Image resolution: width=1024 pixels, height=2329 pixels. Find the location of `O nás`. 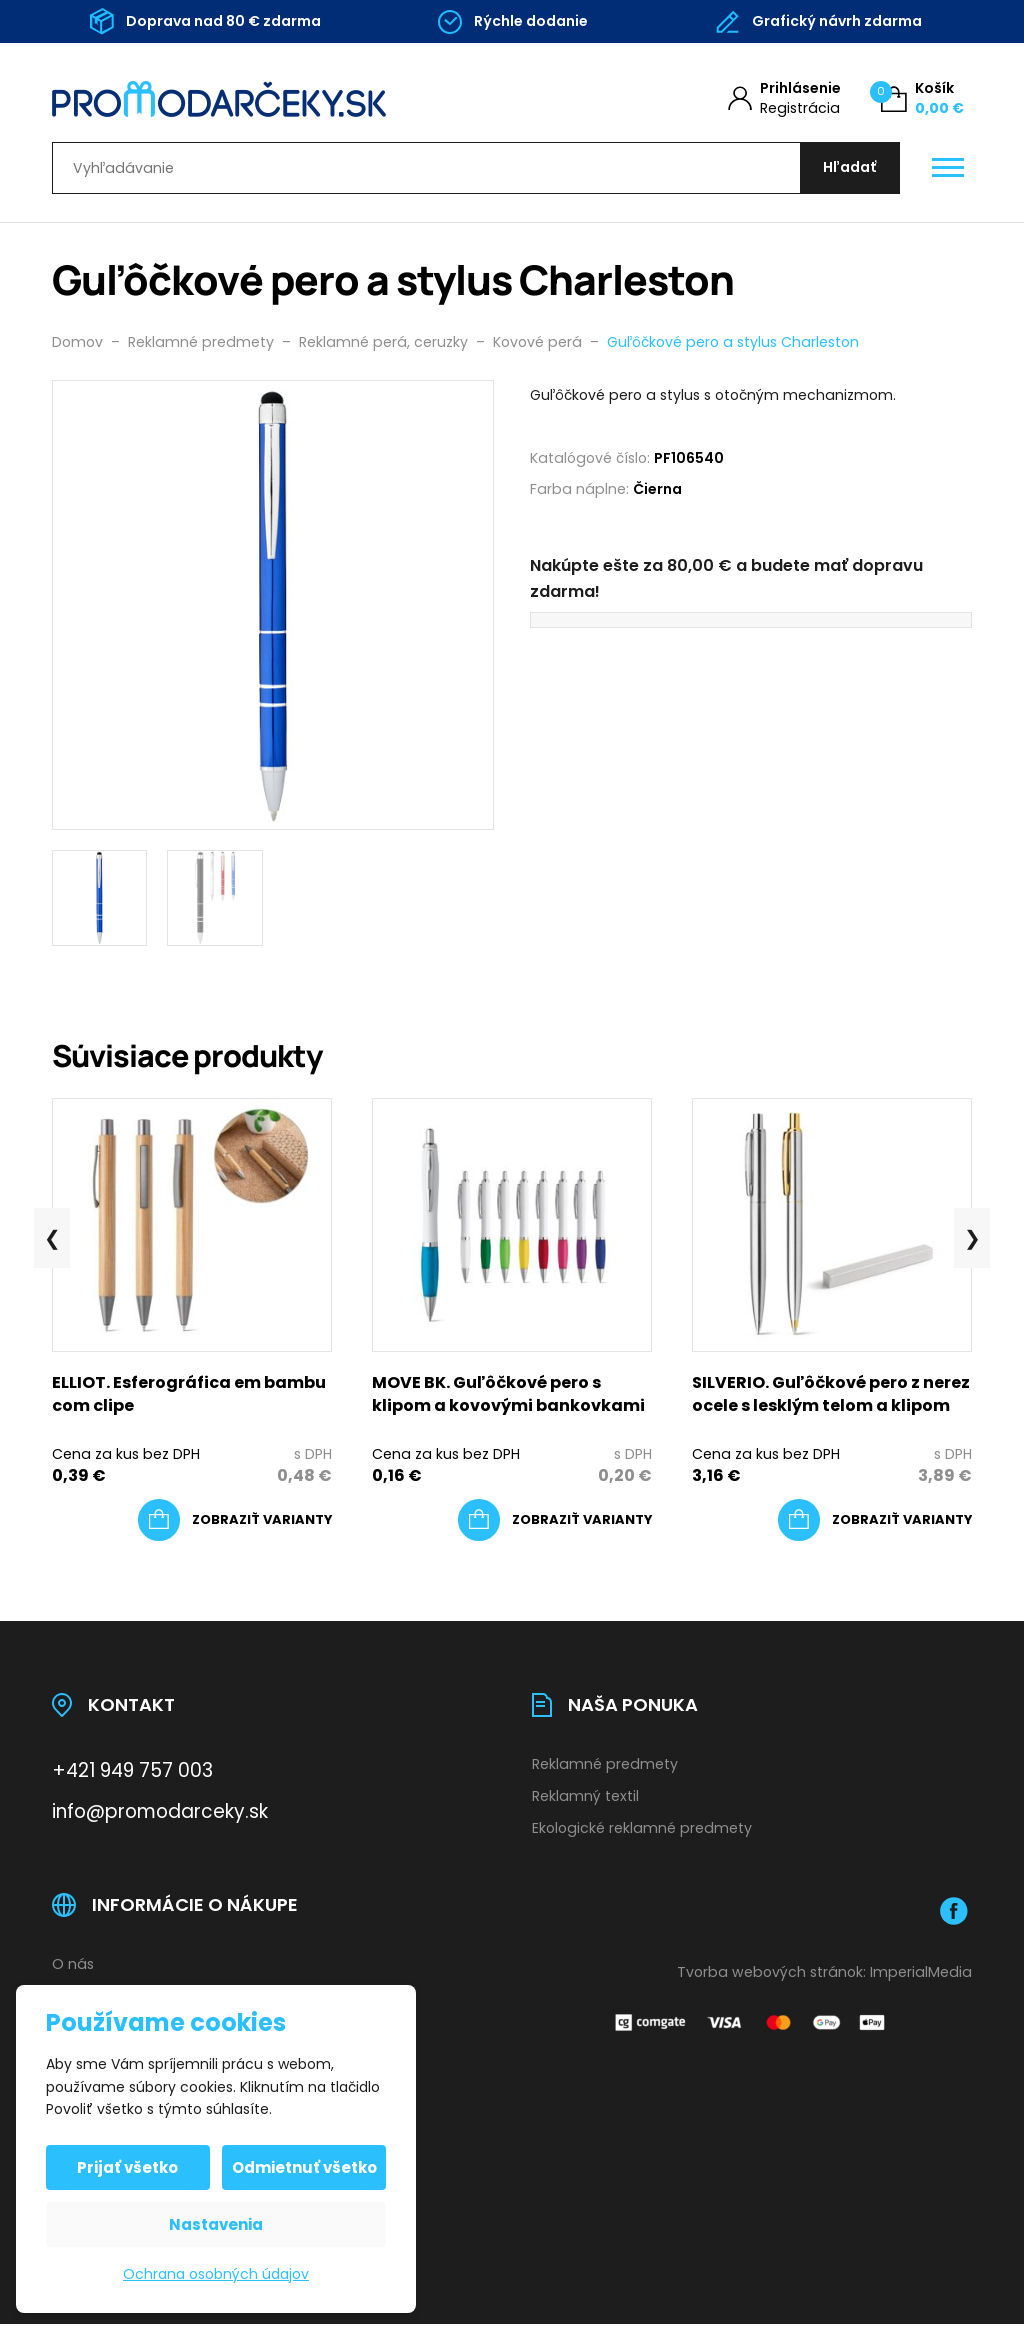

O nás is located at coordinates (73, 1968).